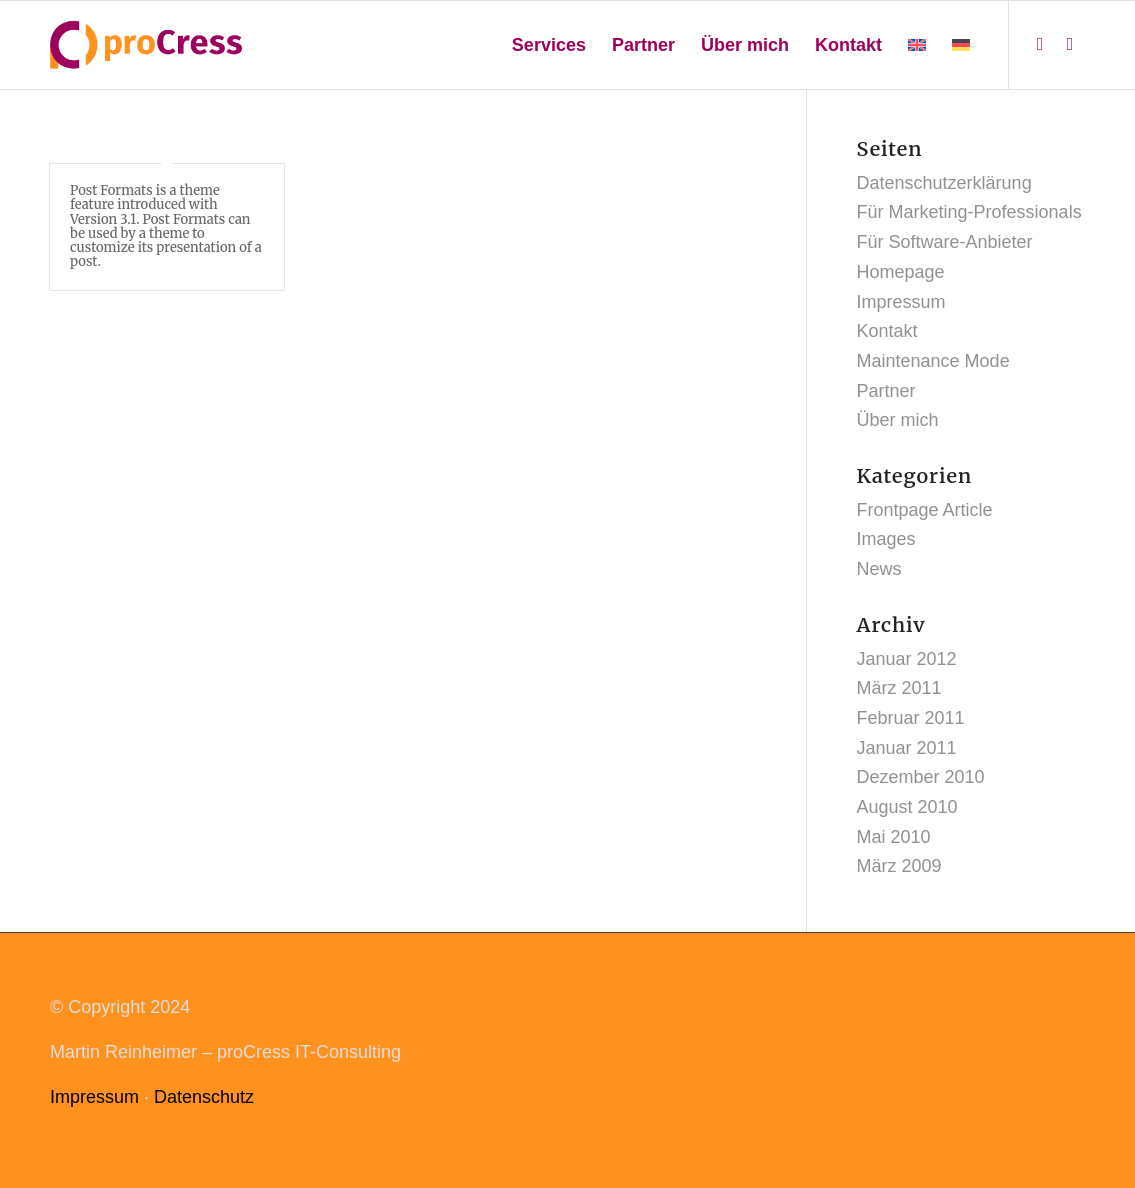 The height and width of the screenshot is (1188, 1135). I want to click on August 2010, so click(907, 807).